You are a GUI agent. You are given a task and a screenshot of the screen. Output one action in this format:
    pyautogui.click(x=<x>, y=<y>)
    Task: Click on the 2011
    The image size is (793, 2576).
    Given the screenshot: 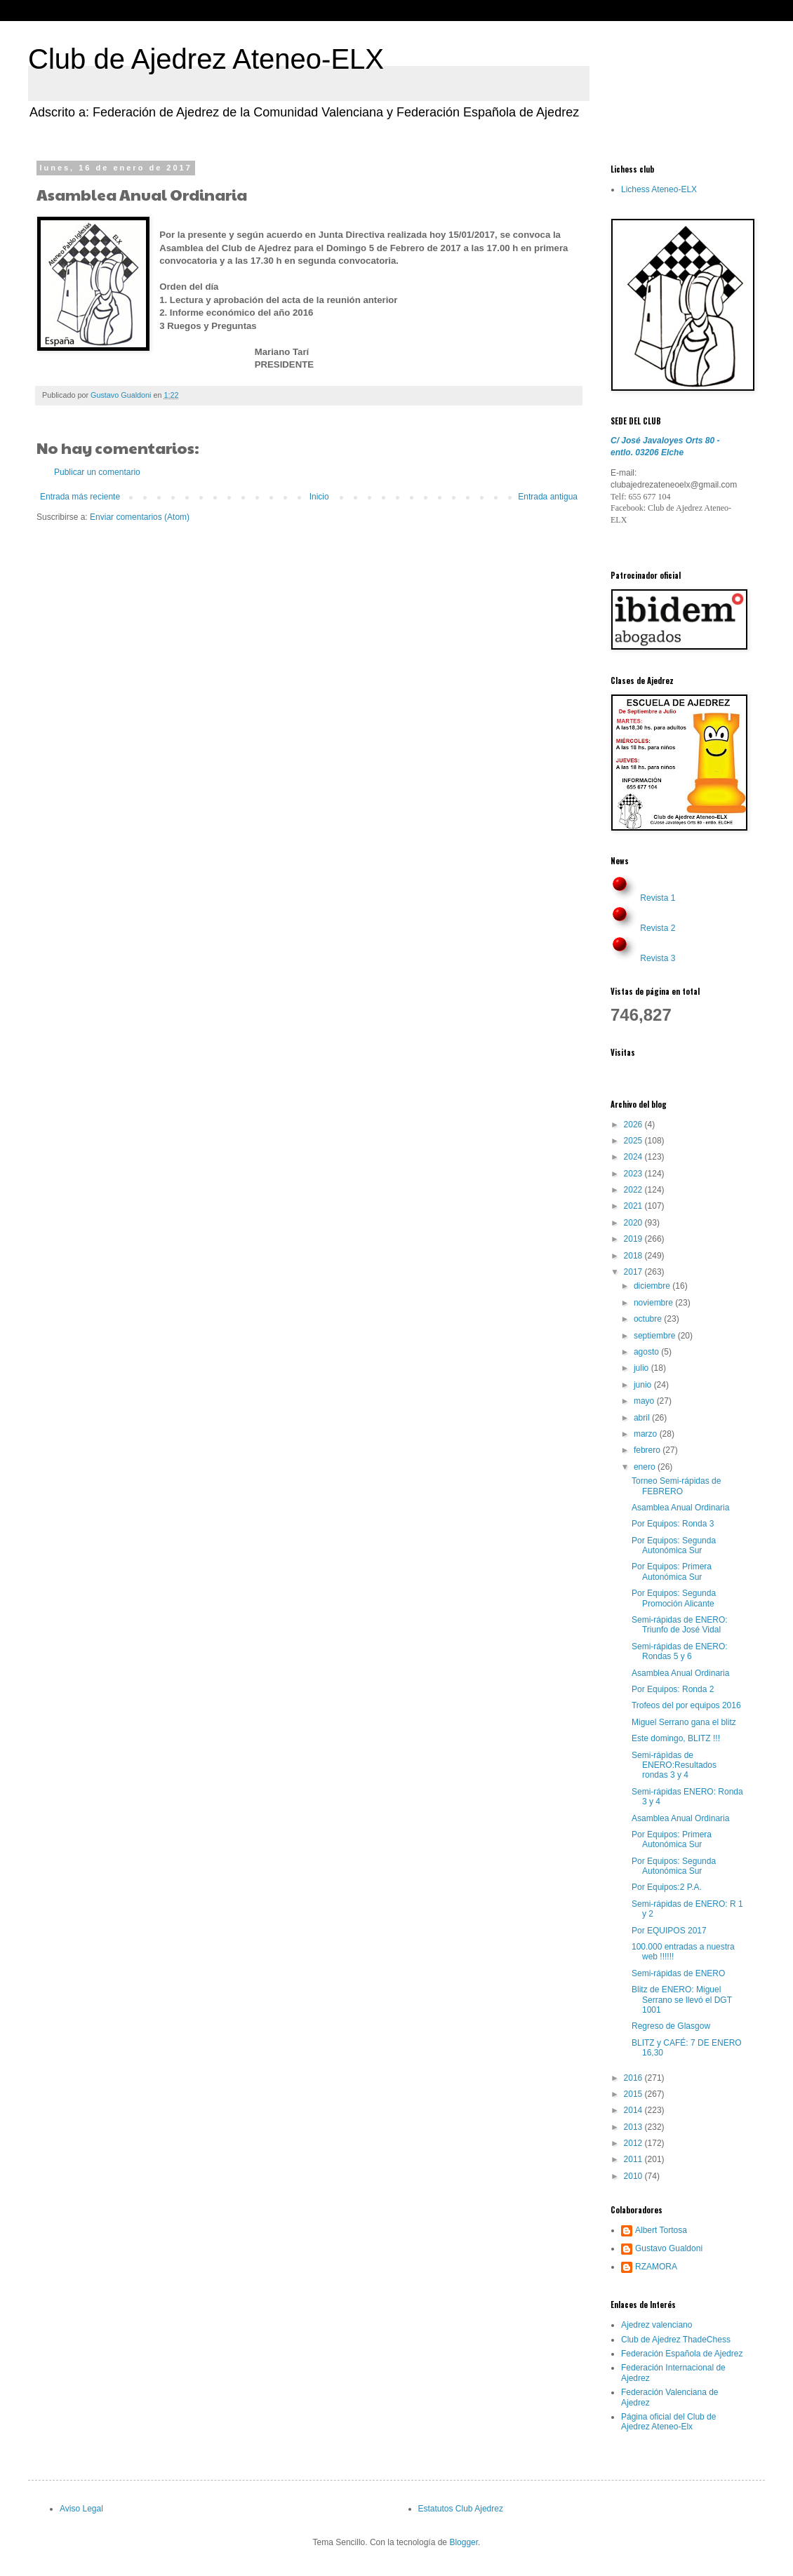 What is the action you would take?
    pyautogui.click(x=634, y=2159)
    